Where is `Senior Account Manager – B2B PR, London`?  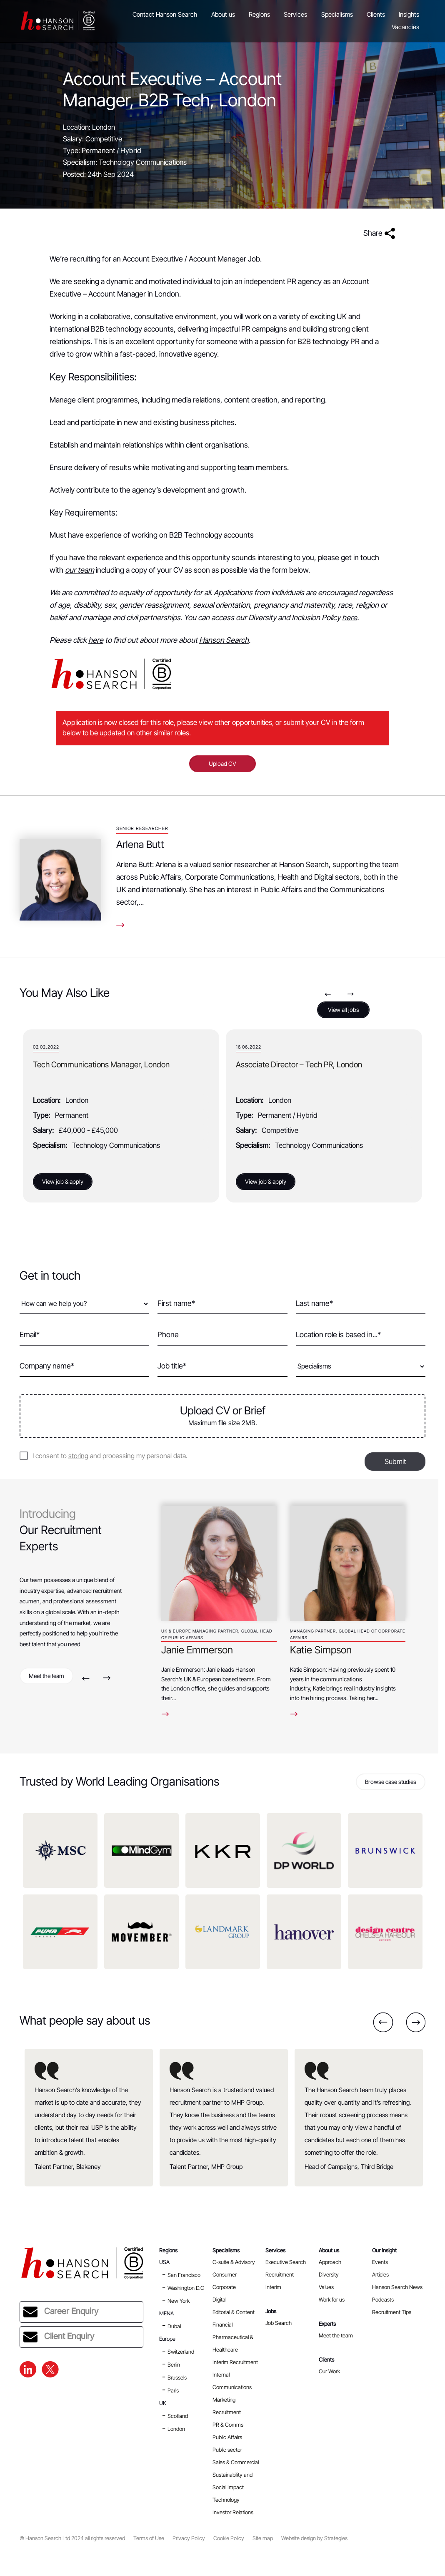 Senior Account Manager – B2B PR, London is located at coordinates (105, 1064).